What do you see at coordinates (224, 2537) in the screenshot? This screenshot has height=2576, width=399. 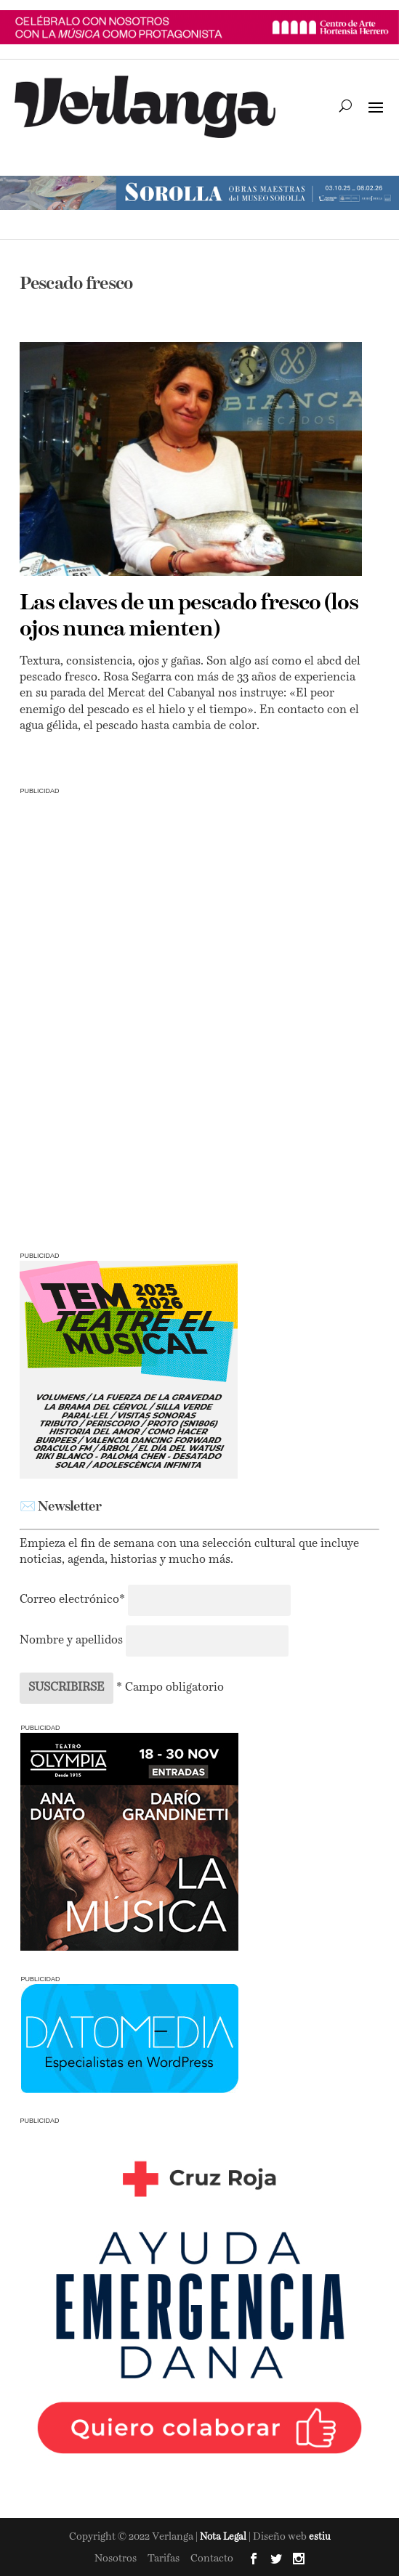 I see `Nota Legal` at bounding box center [224, 2537].